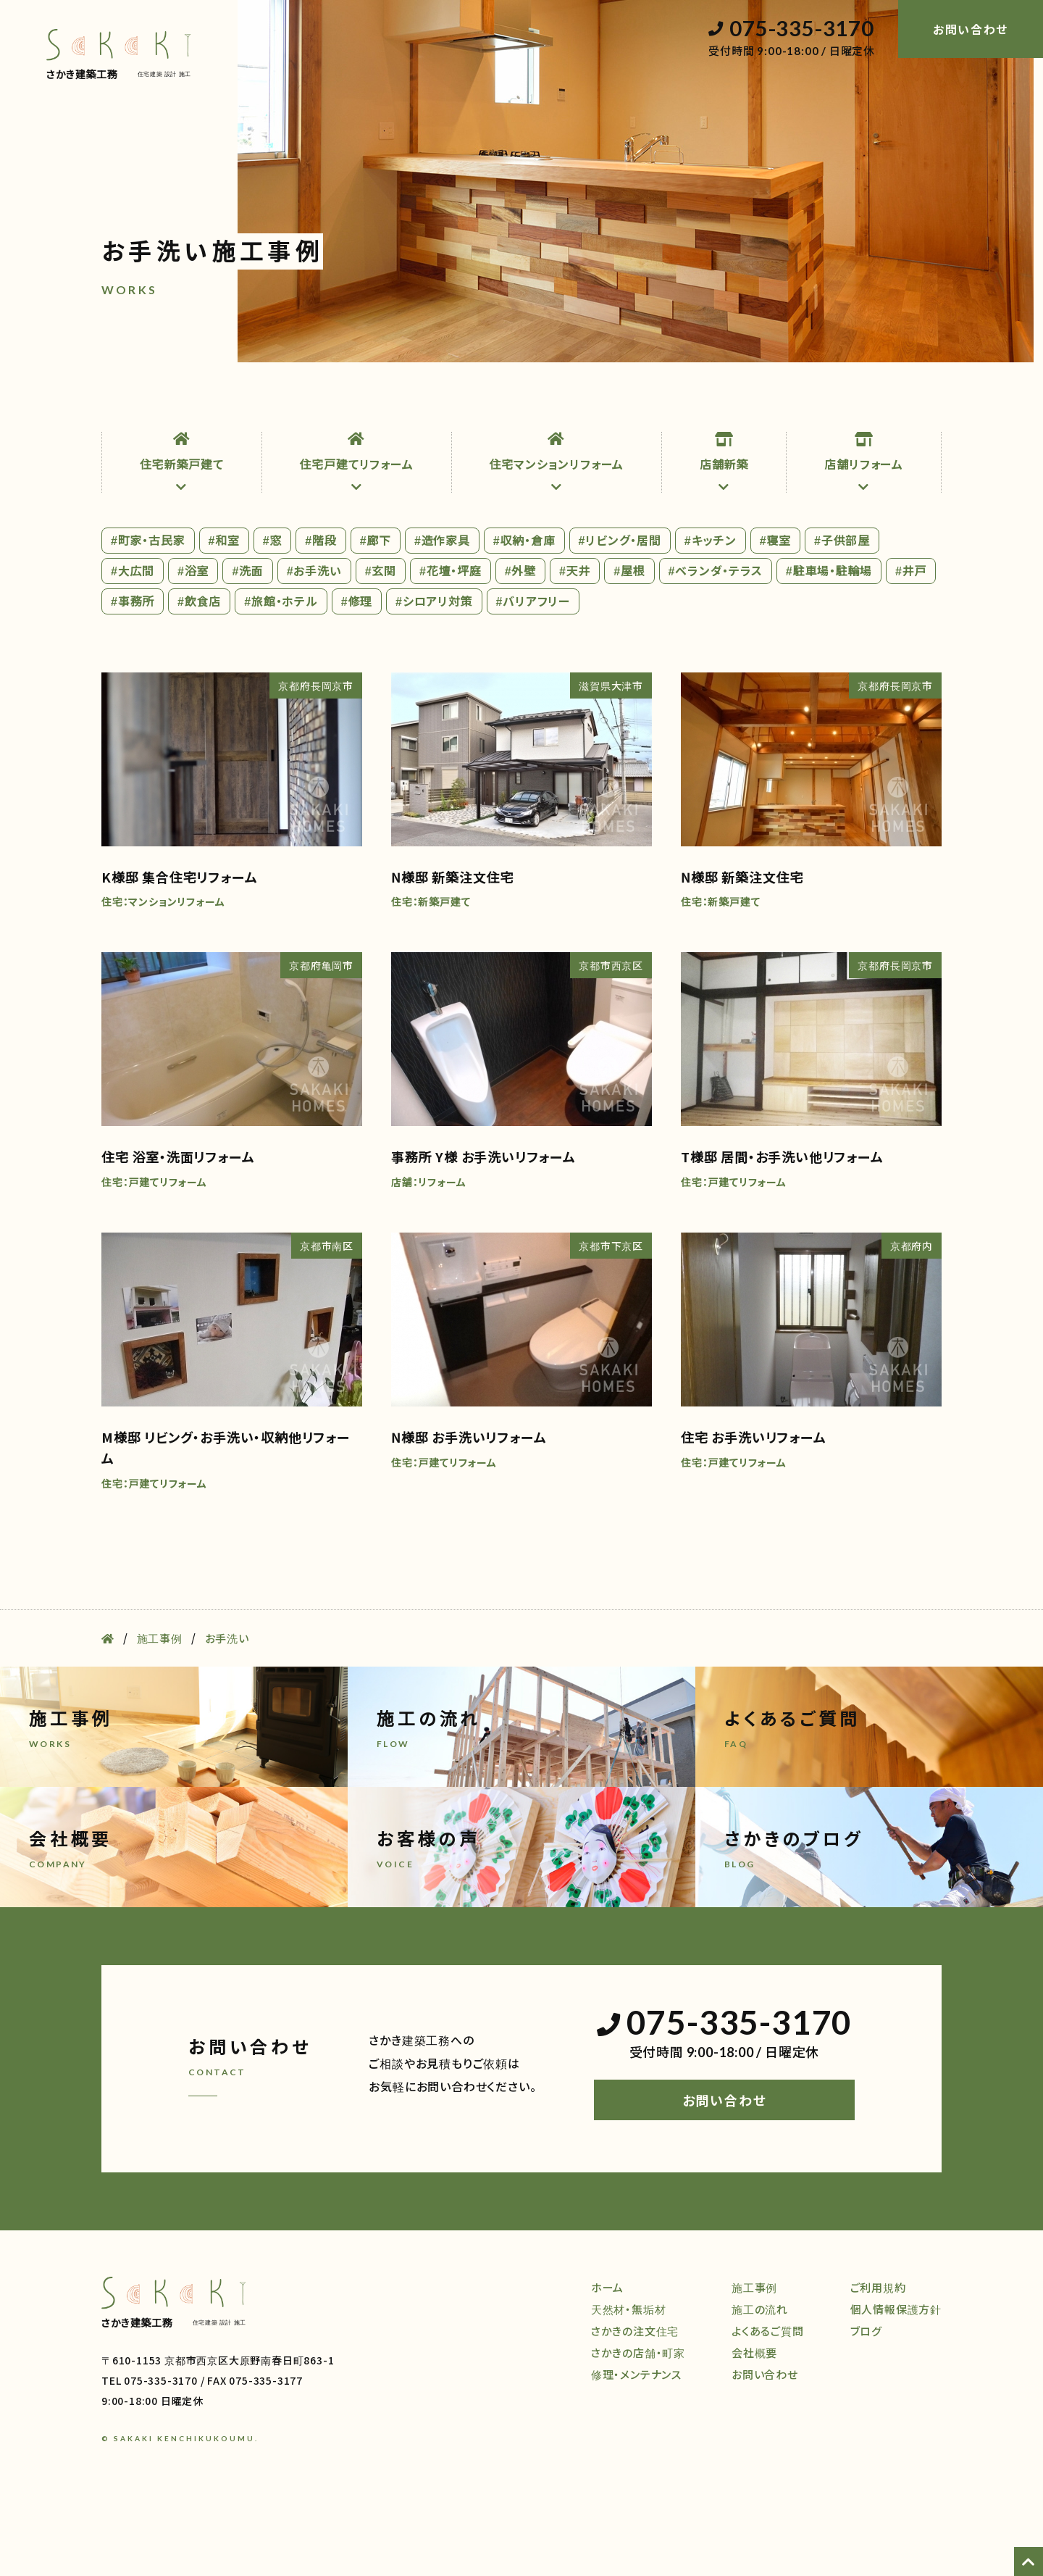 This screenshot has width=1043, height=2576. What do you see at coordinates (520, 642) in the screenshot?
I see `#外壁` at bounding box center [520, 642].